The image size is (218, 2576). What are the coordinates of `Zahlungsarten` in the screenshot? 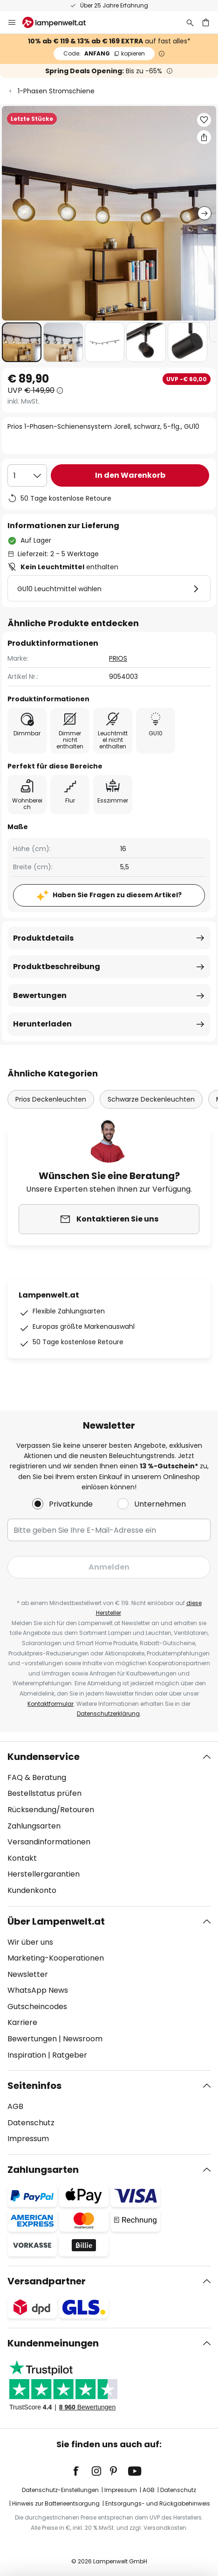 It's located at (34, 1826).